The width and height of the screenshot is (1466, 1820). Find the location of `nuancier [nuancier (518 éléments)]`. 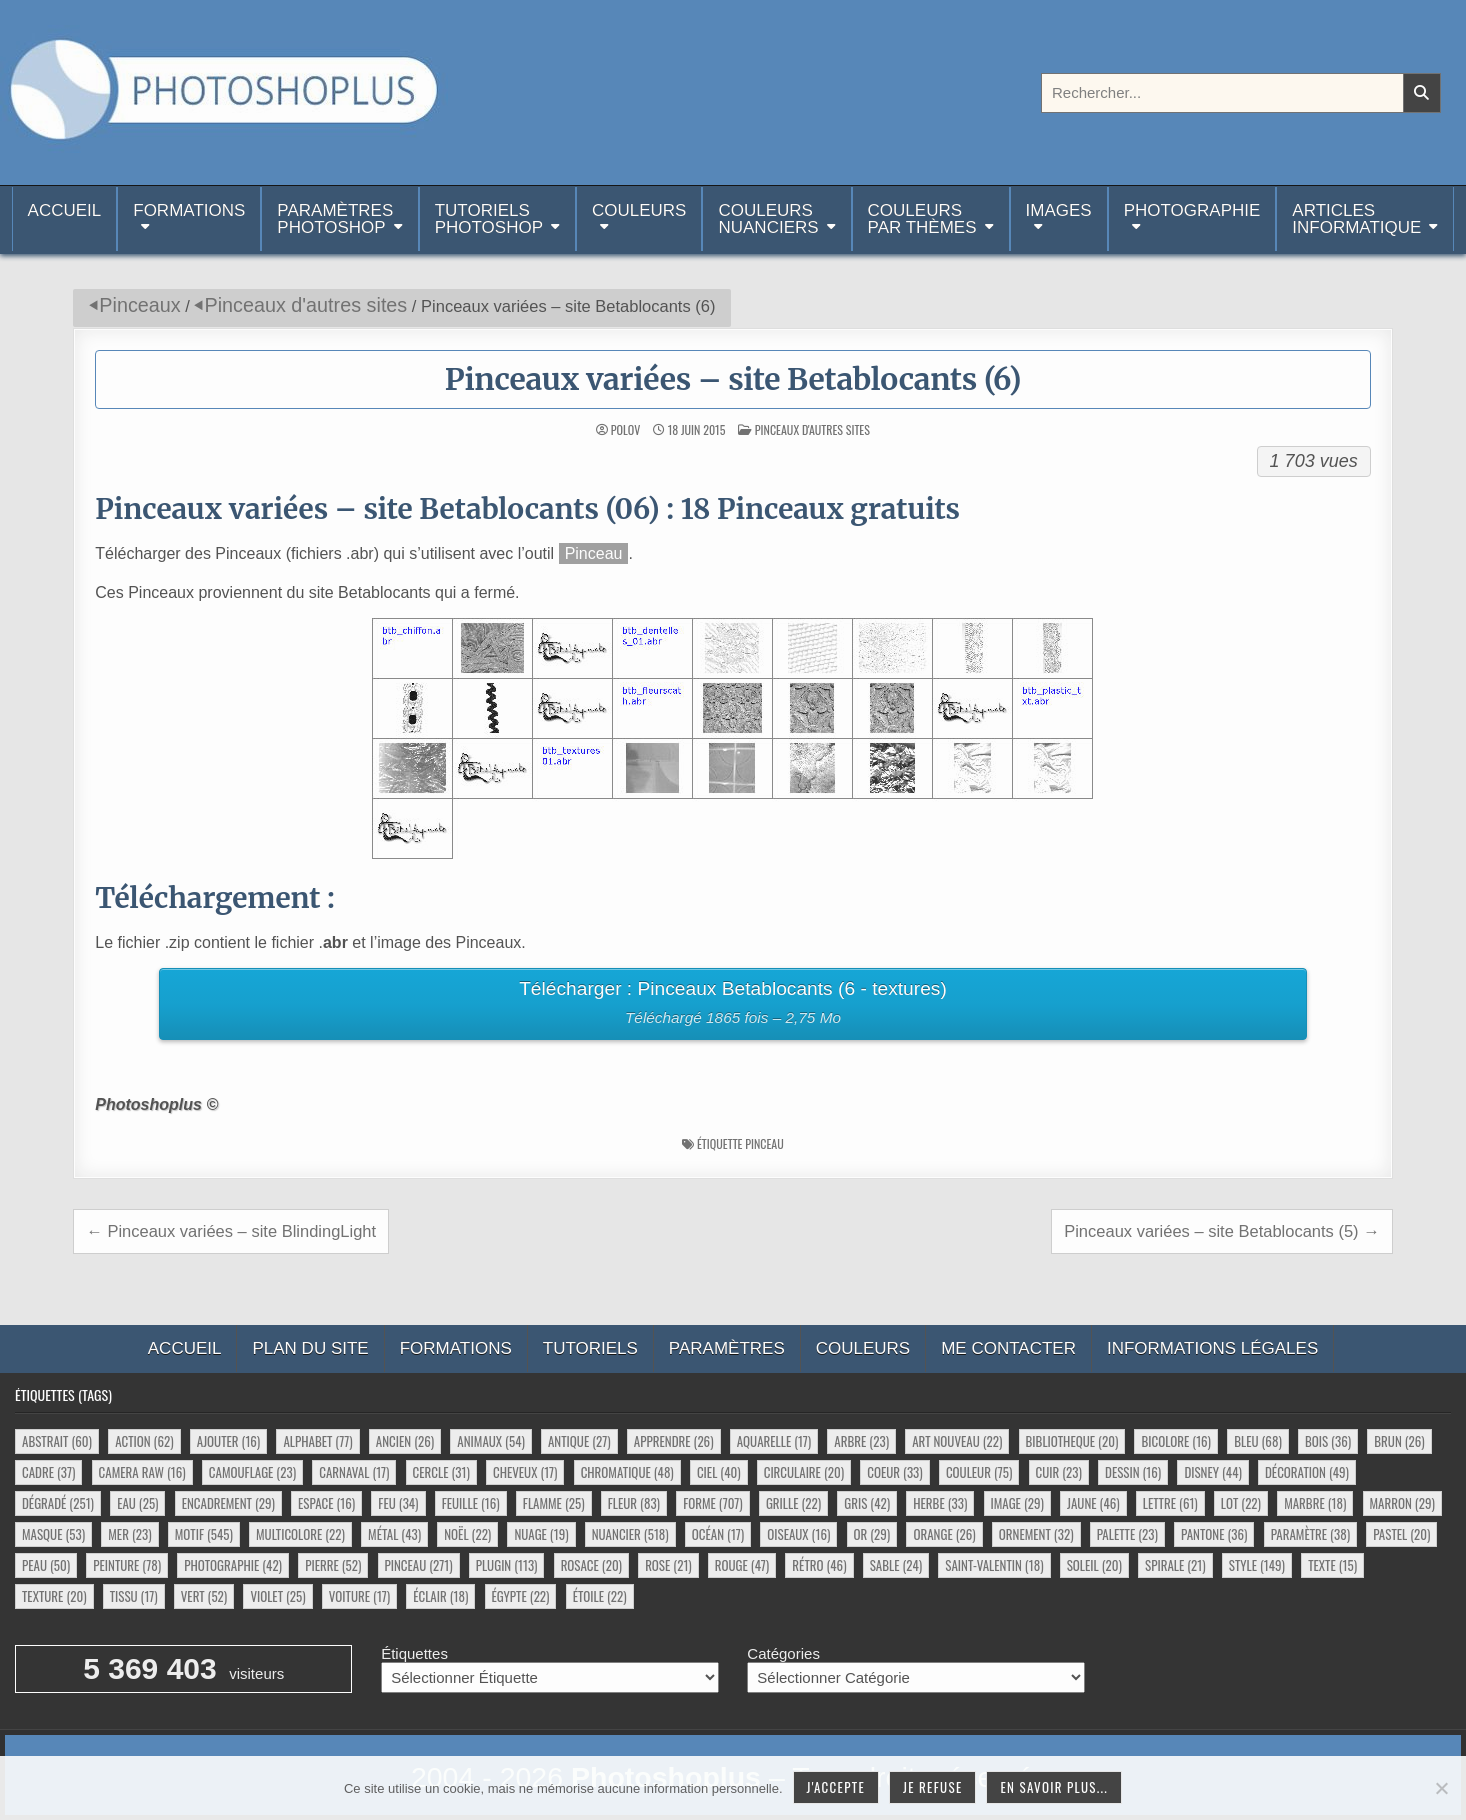

nuancier [nuancier (518 éléments)] is located at coordinates (630, 1534).